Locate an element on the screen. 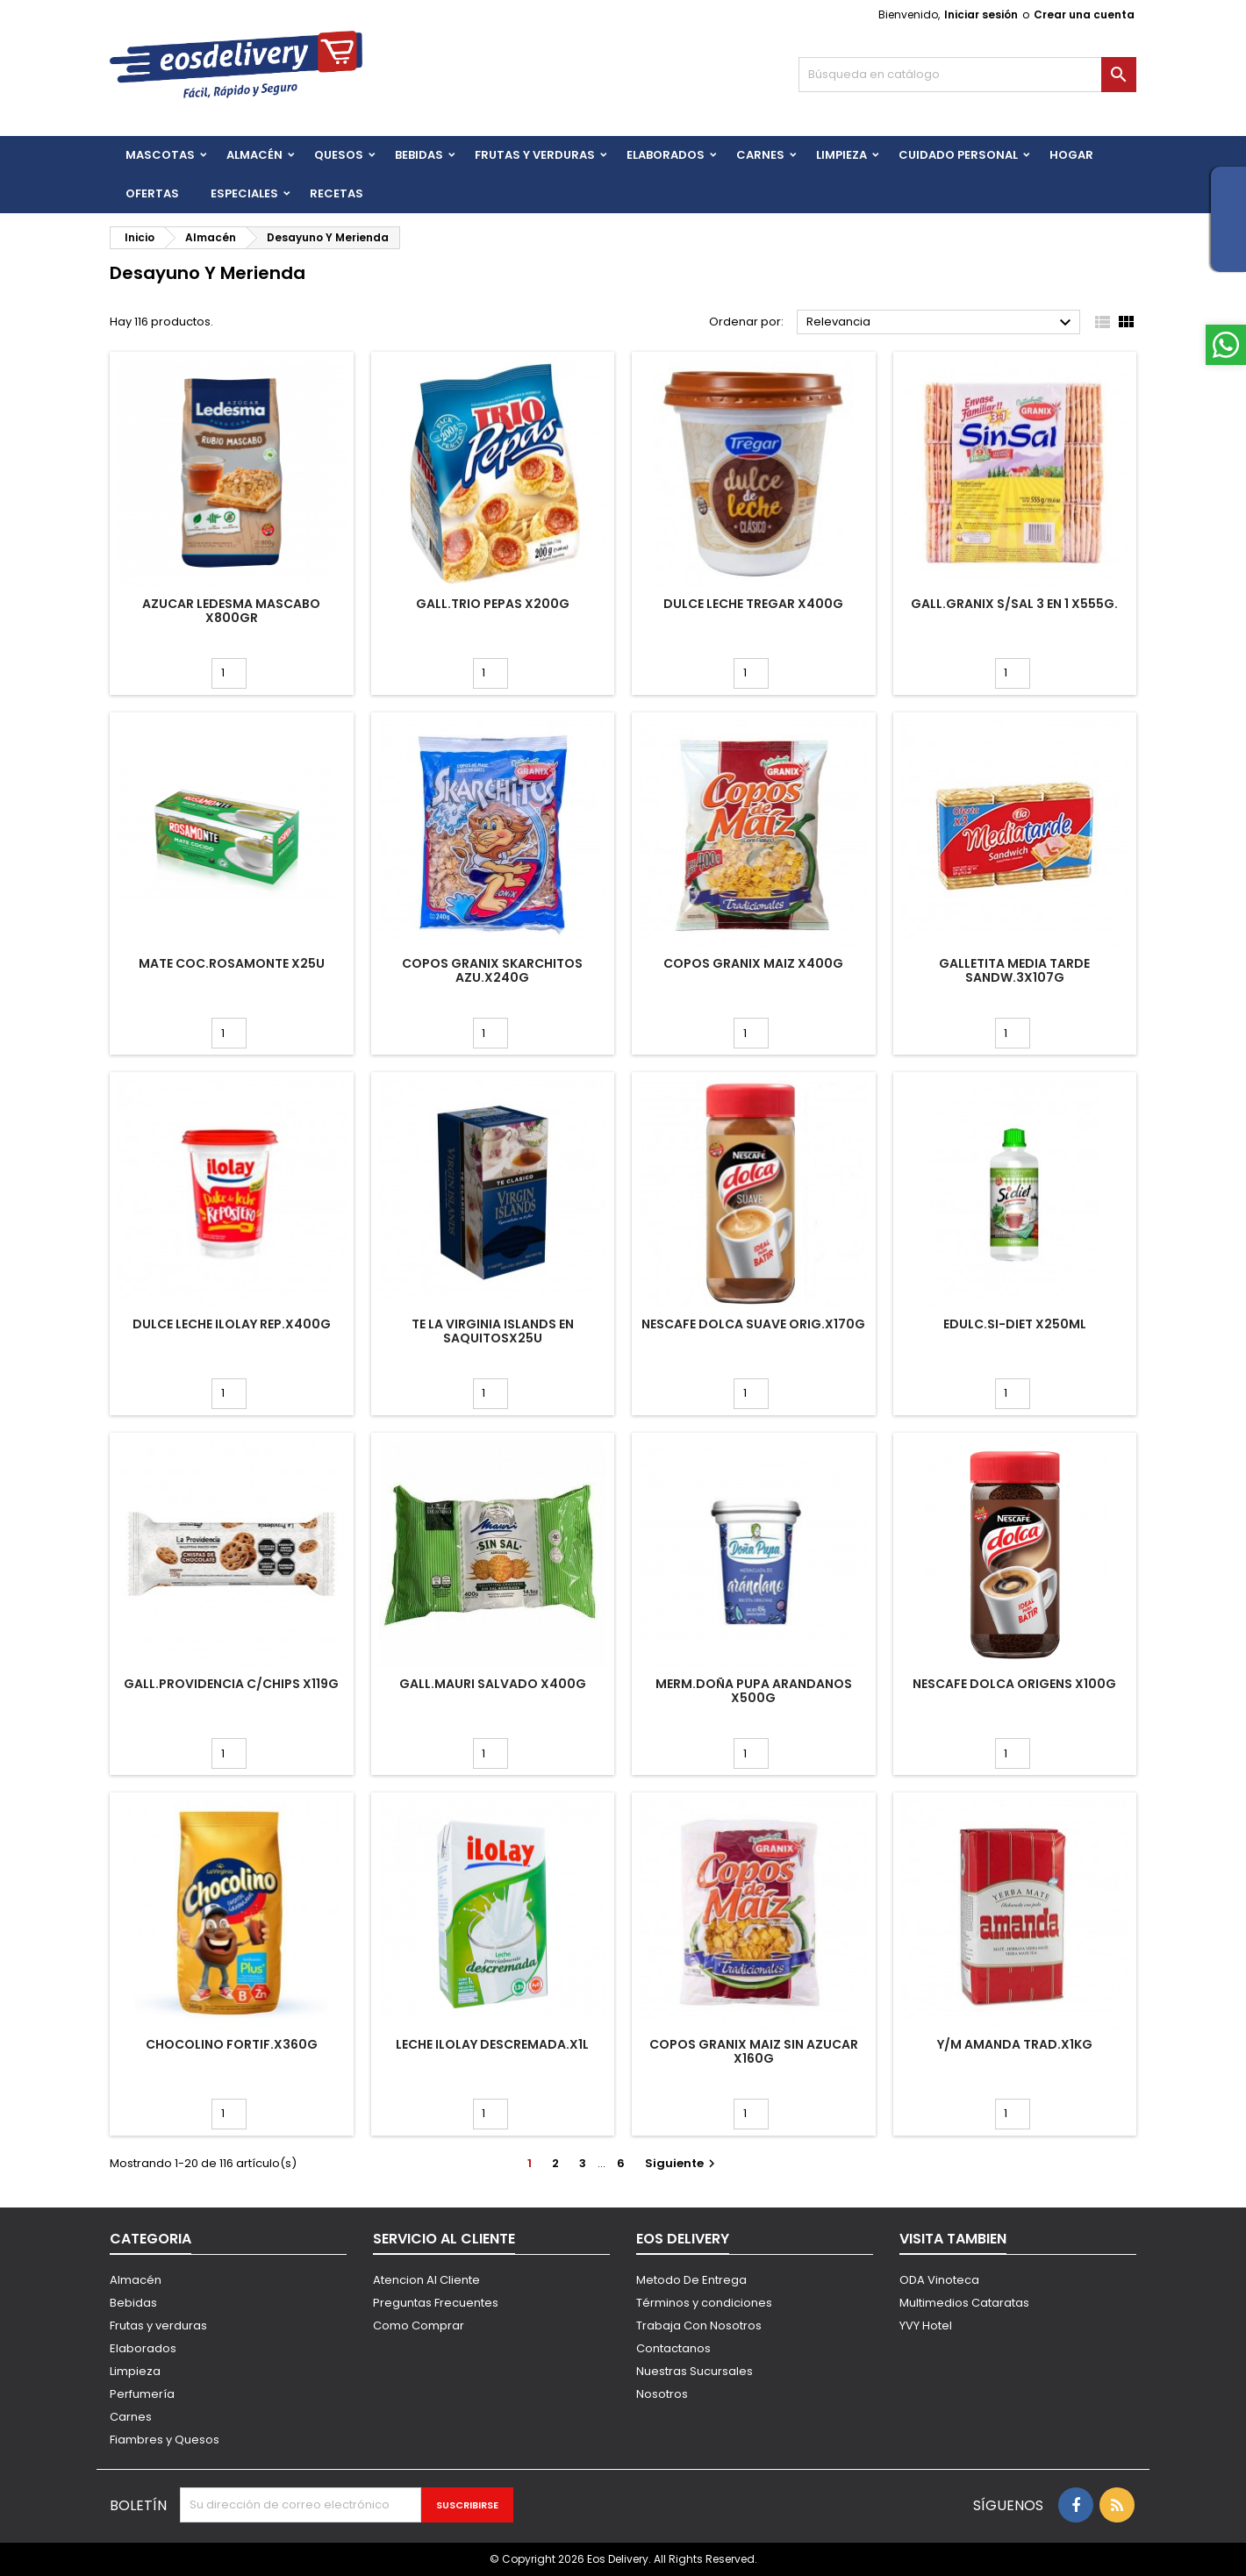 The image size is (1246, 2576). GALLETITA MEDIA TARDE SANDW.3x107g is located at coordinates (1014, 970).